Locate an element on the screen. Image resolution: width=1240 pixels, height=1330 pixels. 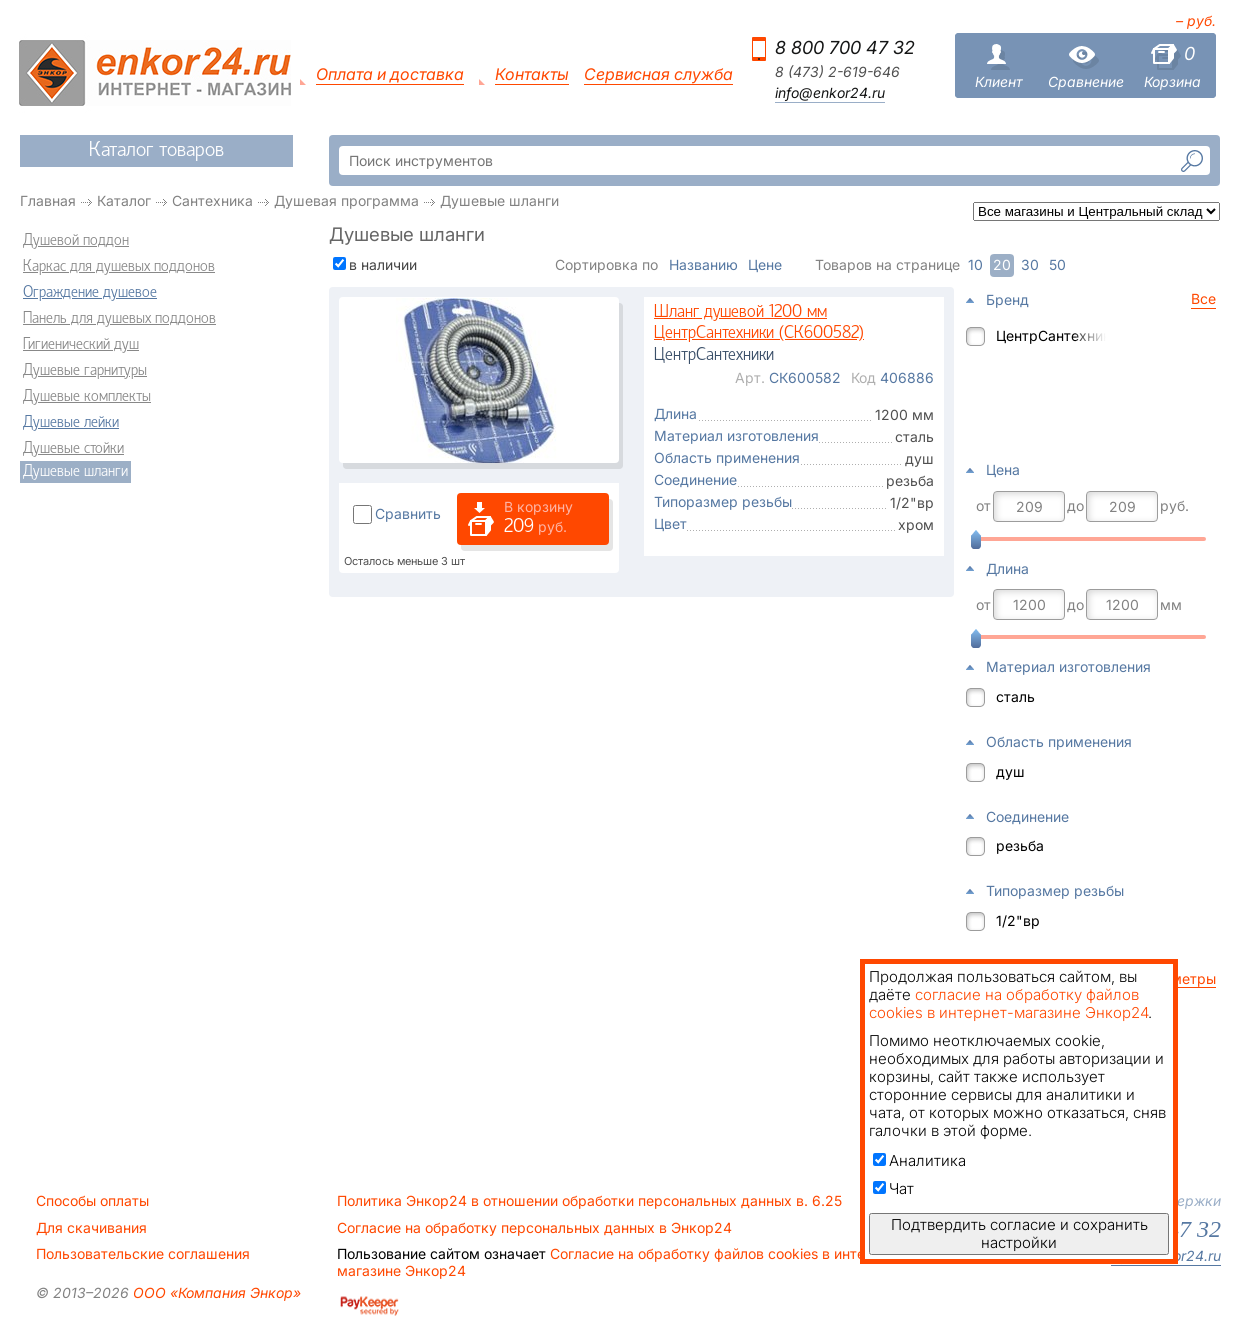
Способы оплаты is located at coordinates (92, 1201).